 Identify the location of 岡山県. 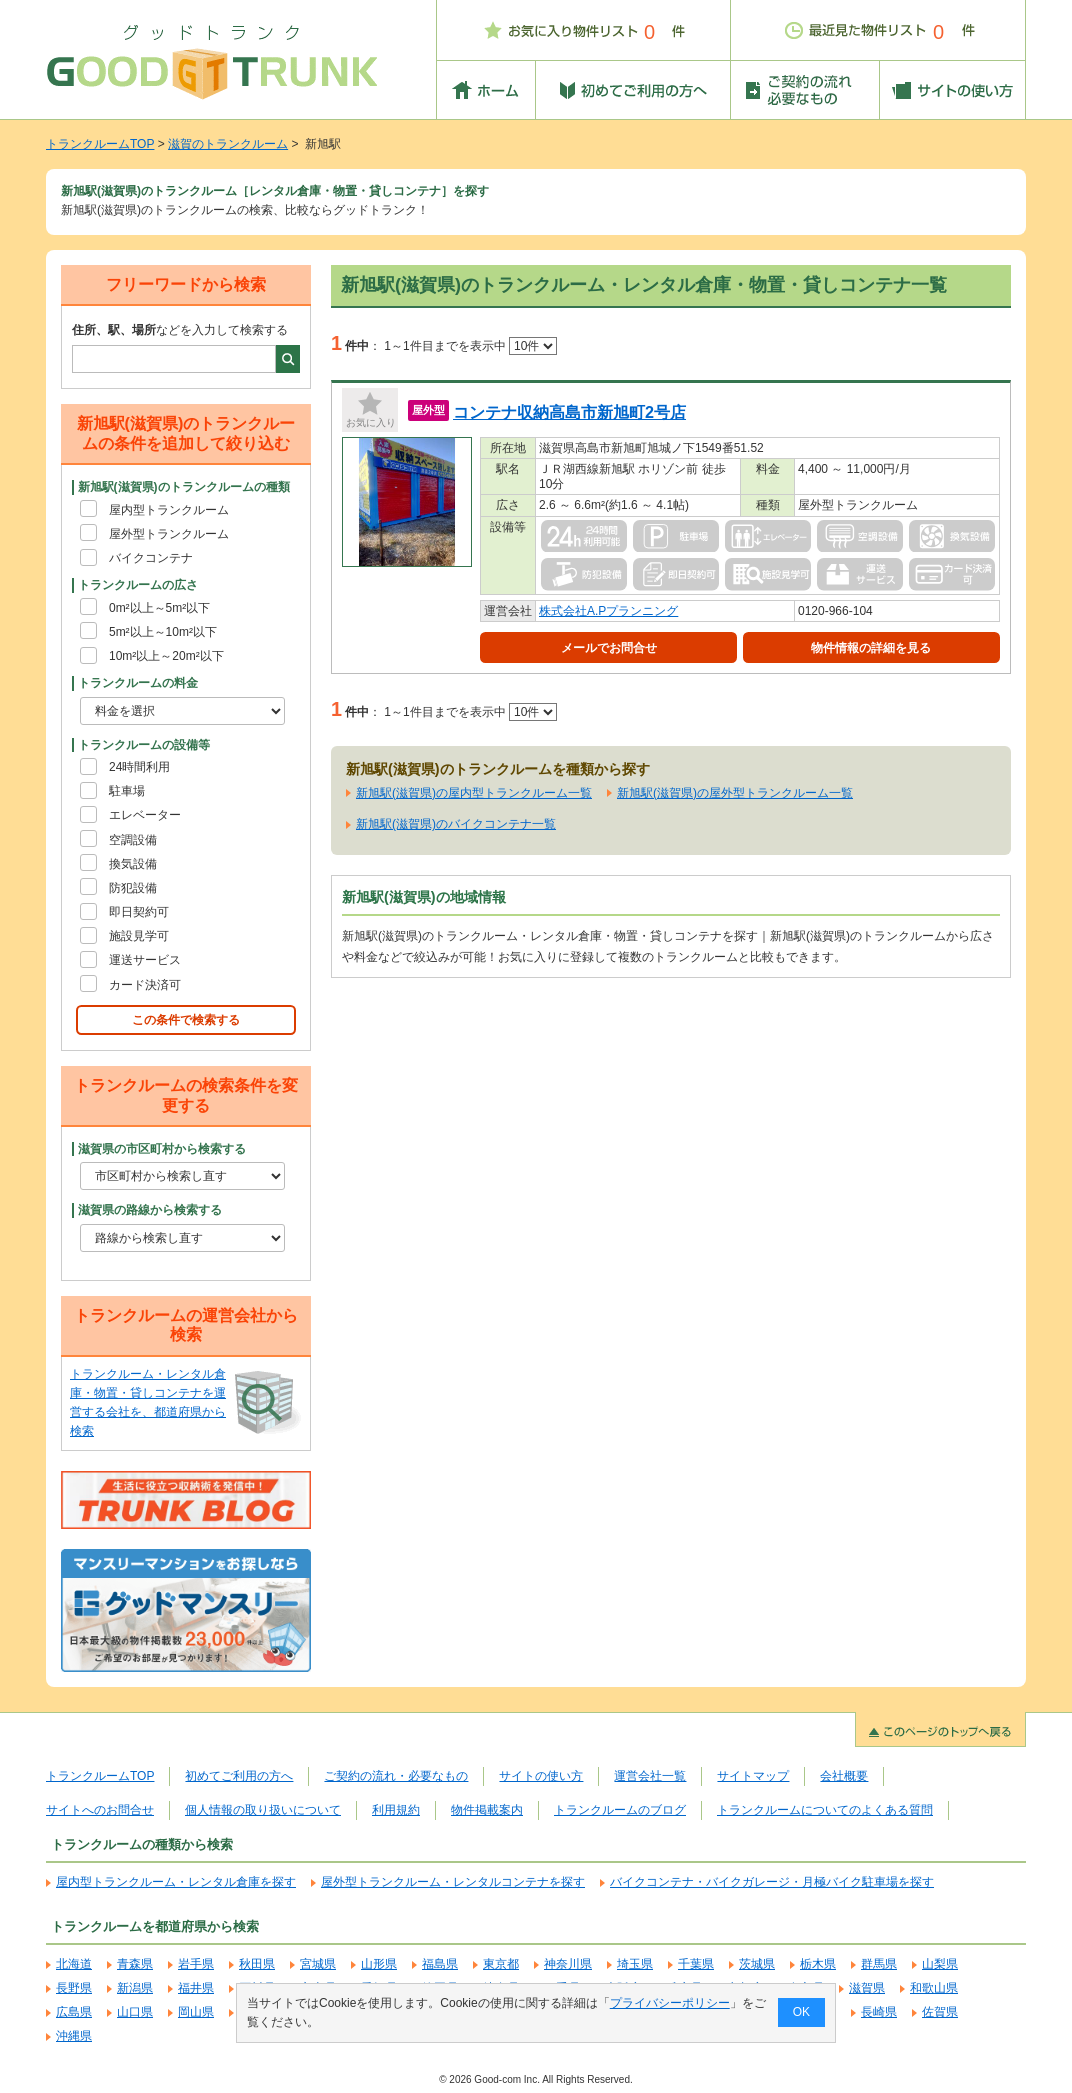
(196, 2012).